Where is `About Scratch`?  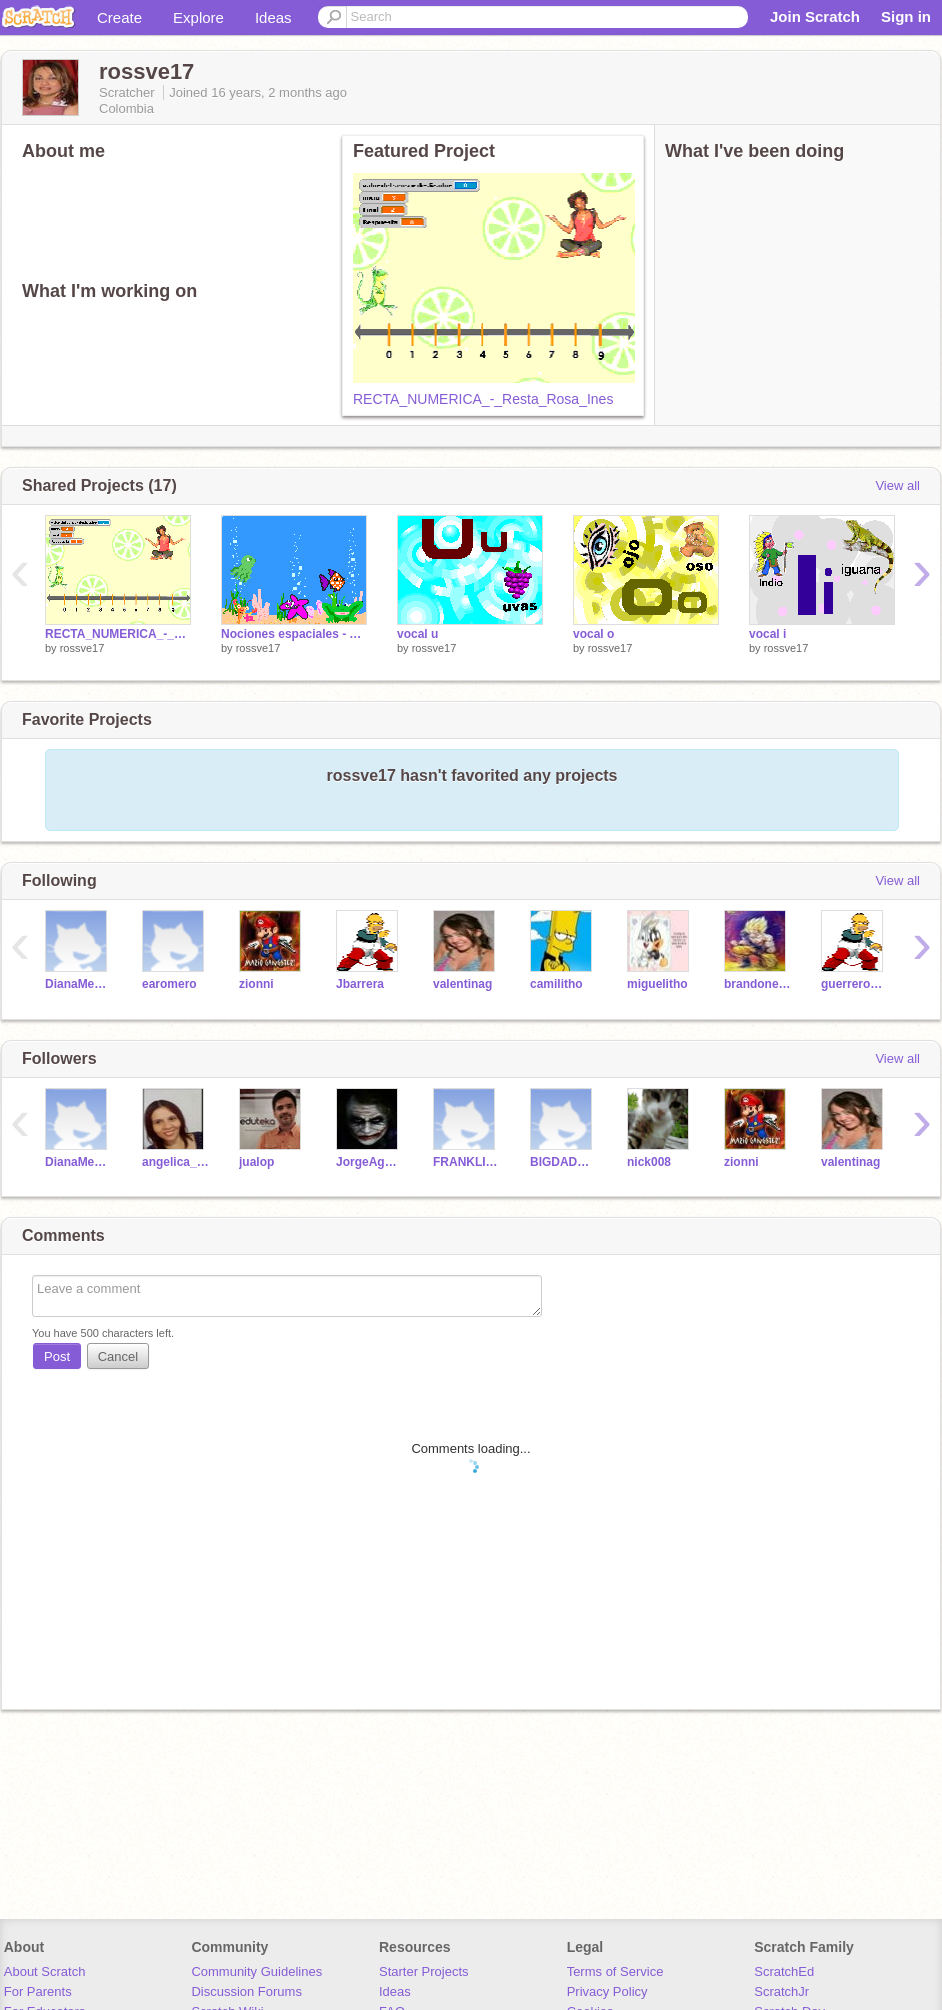 About Scratch is located at coordinates (45, 1971).